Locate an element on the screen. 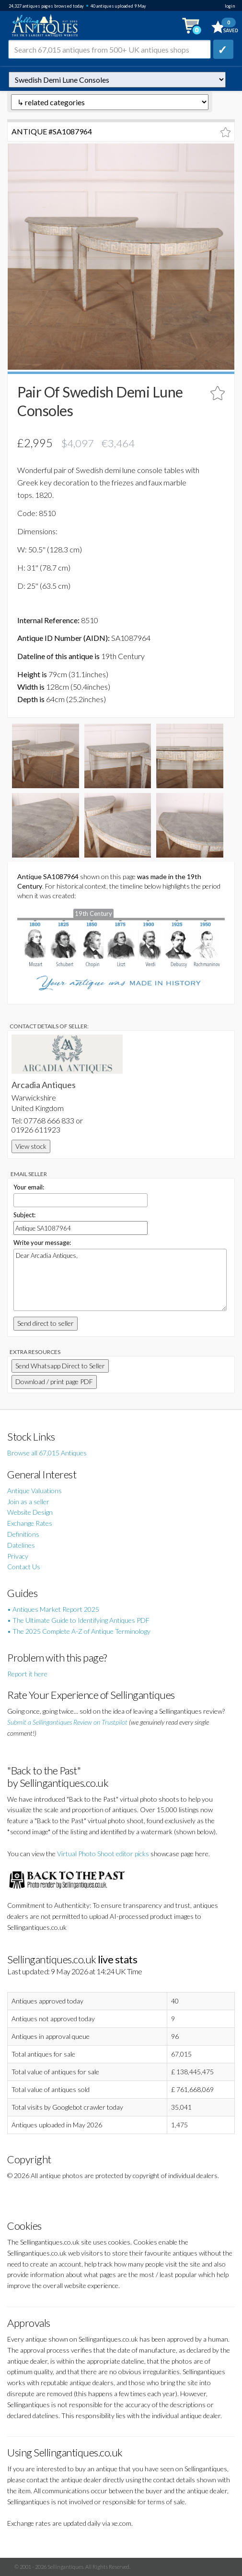  Write your message: is located at coordinates (42, 1242).